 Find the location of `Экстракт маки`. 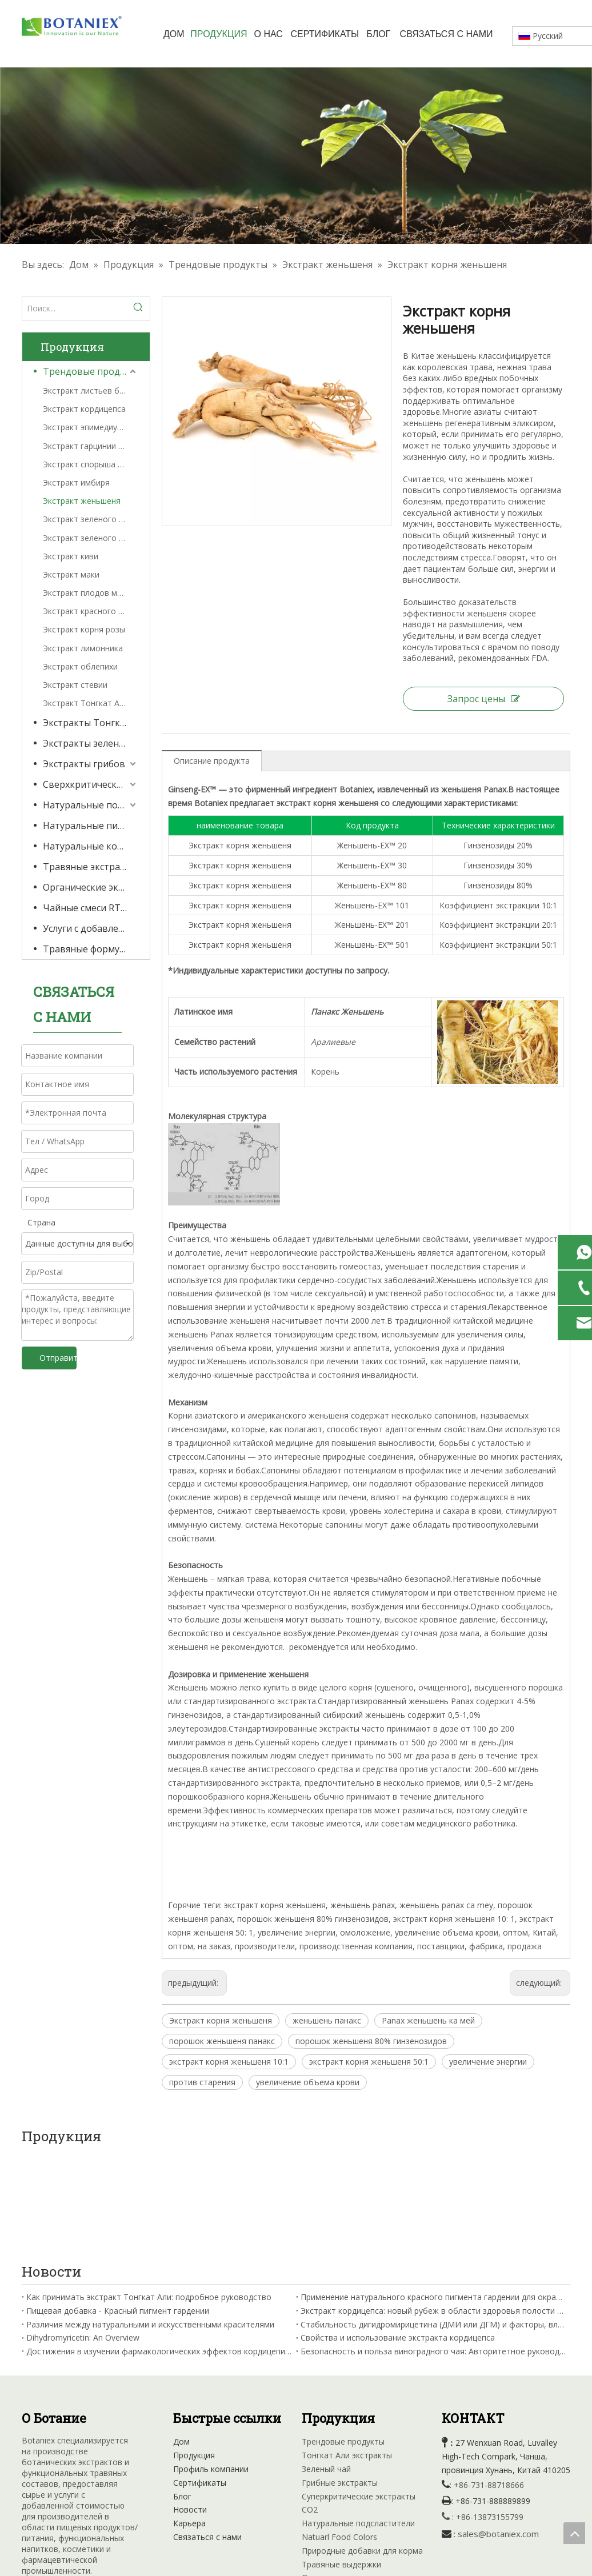

Экстракт маки is located at coordinates (71, 574).